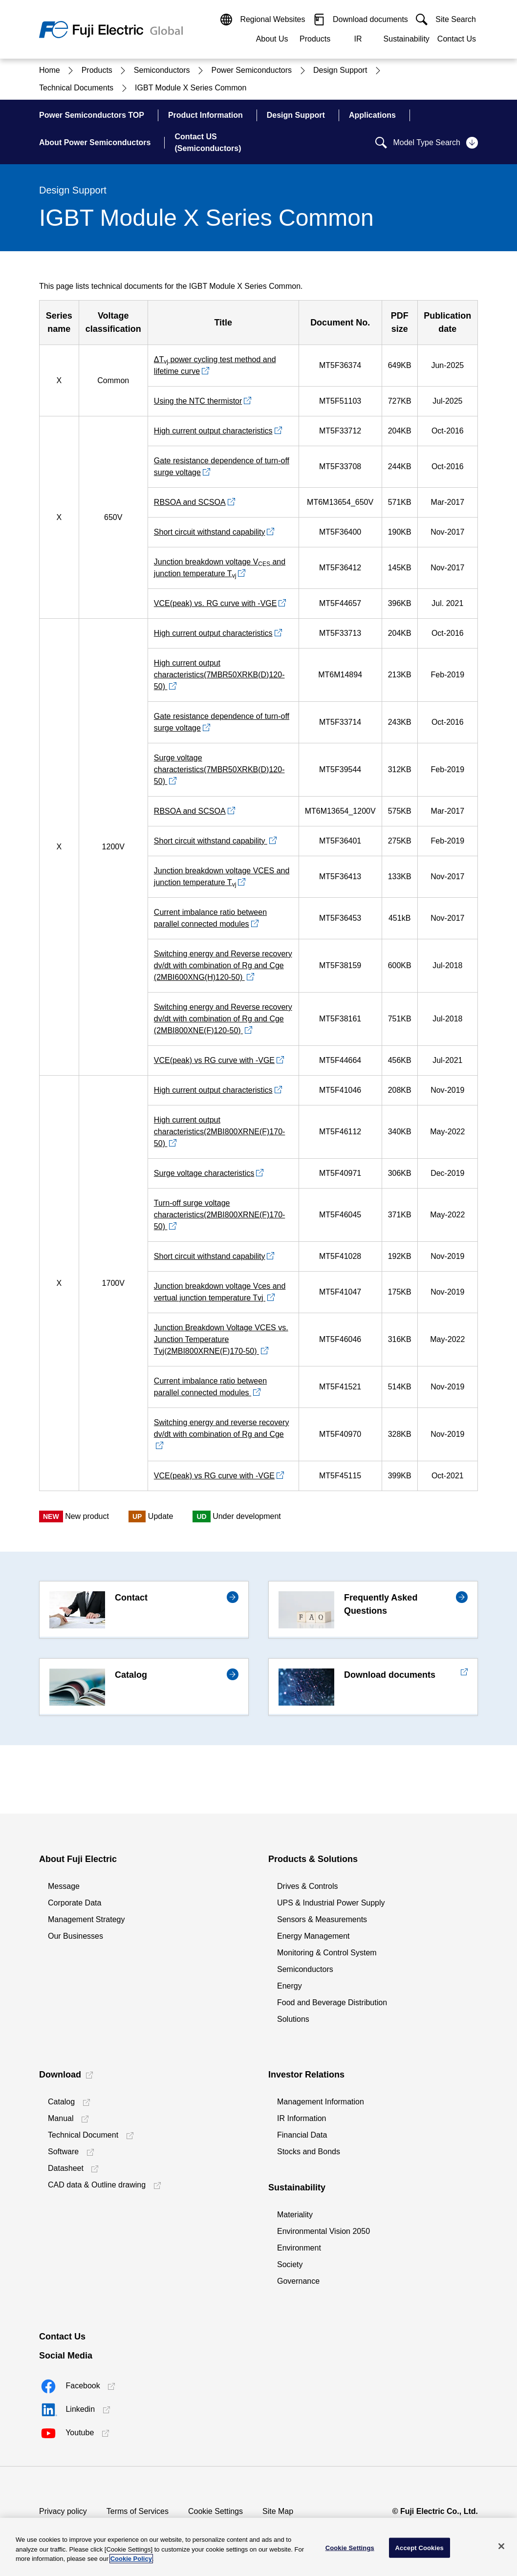 Image resolution: width=517 pixels, height=2576 pixels. What do you see at coordinates (320, 2102) in the screenshot?
I see `Management Information` at bounding box center [320, 2102].